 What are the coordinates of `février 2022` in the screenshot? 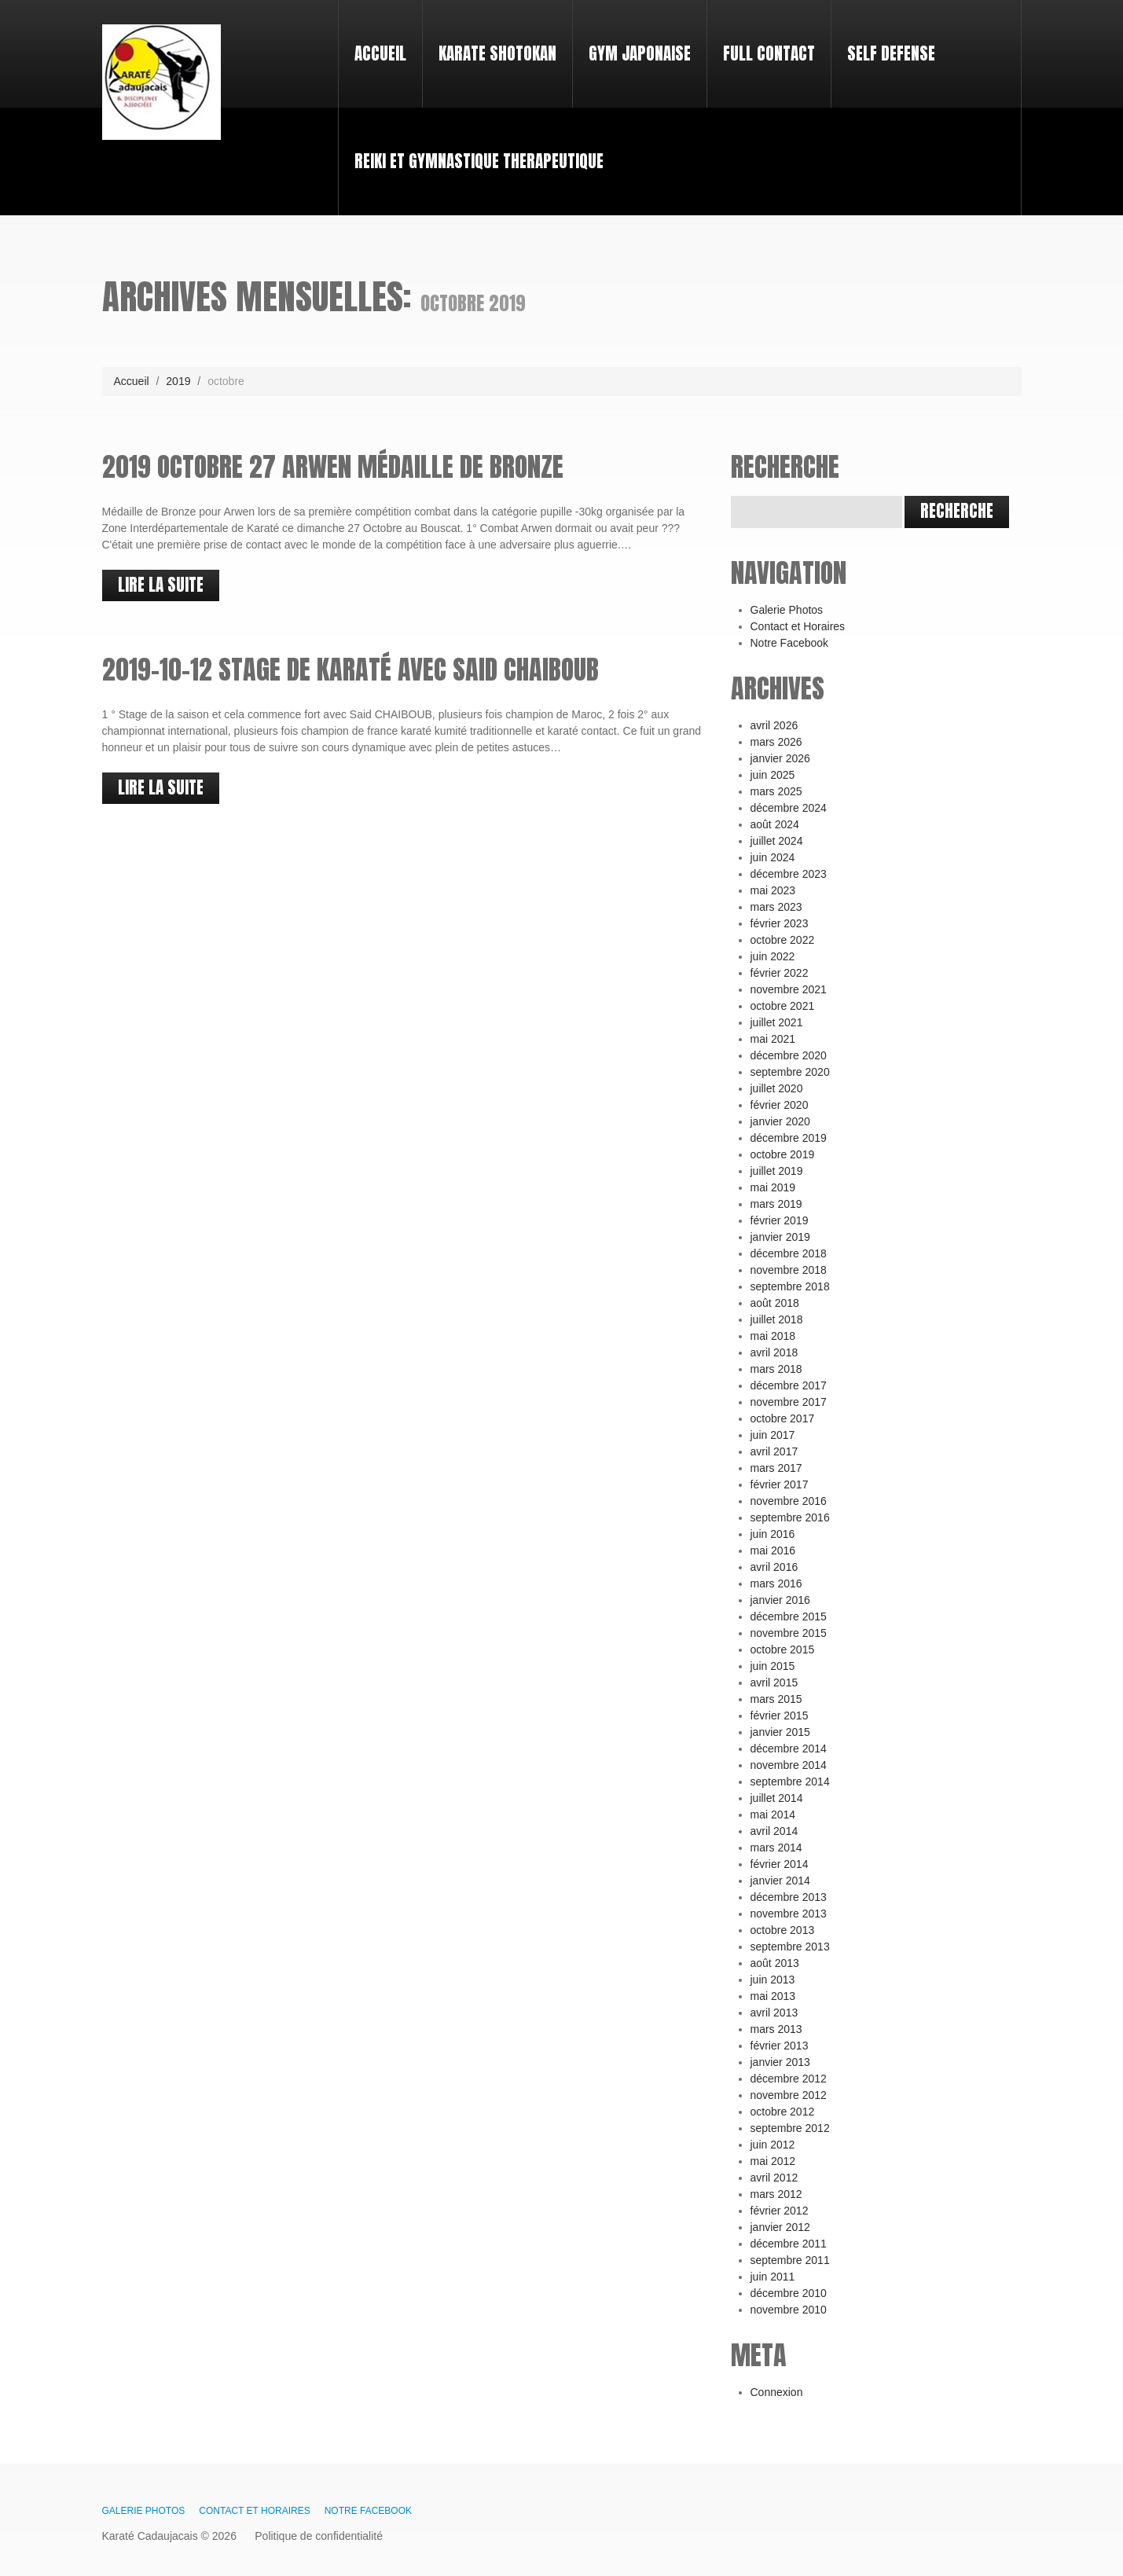 It's located at (780, 973).